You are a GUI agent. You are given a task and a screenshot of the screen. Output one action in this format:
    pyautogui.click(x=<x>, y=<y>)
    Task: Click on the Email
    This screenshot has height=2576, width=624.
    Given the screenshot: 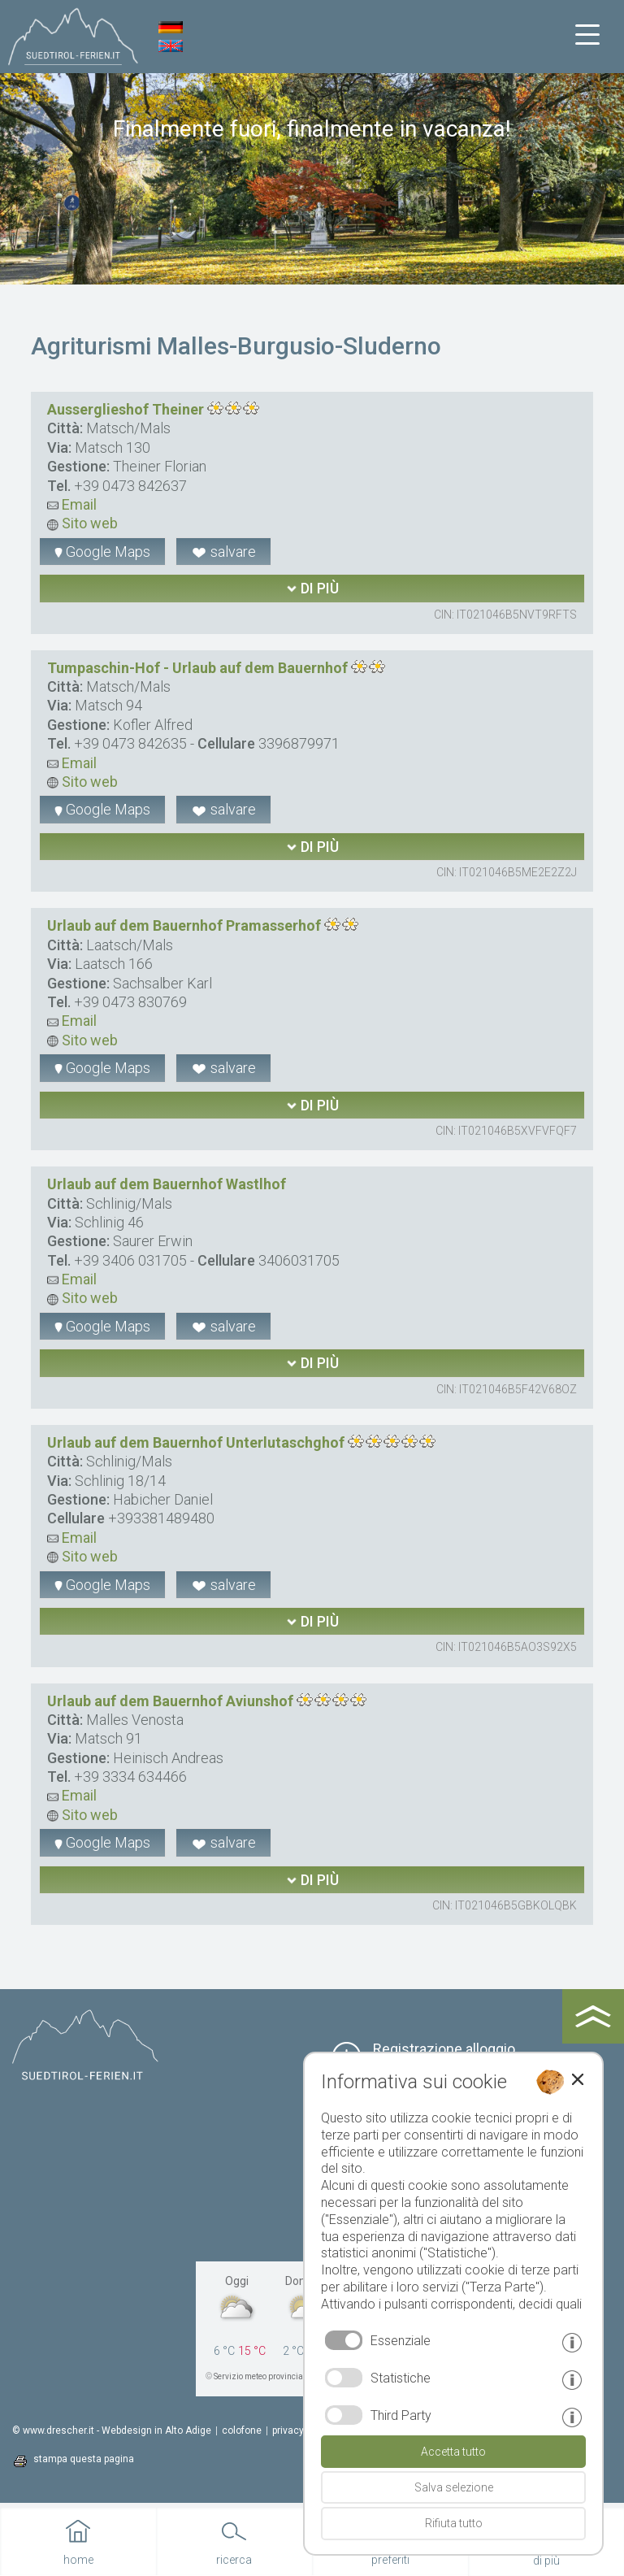 What is the action you would take?
    pyautogui.click(x=72, y=504)
    